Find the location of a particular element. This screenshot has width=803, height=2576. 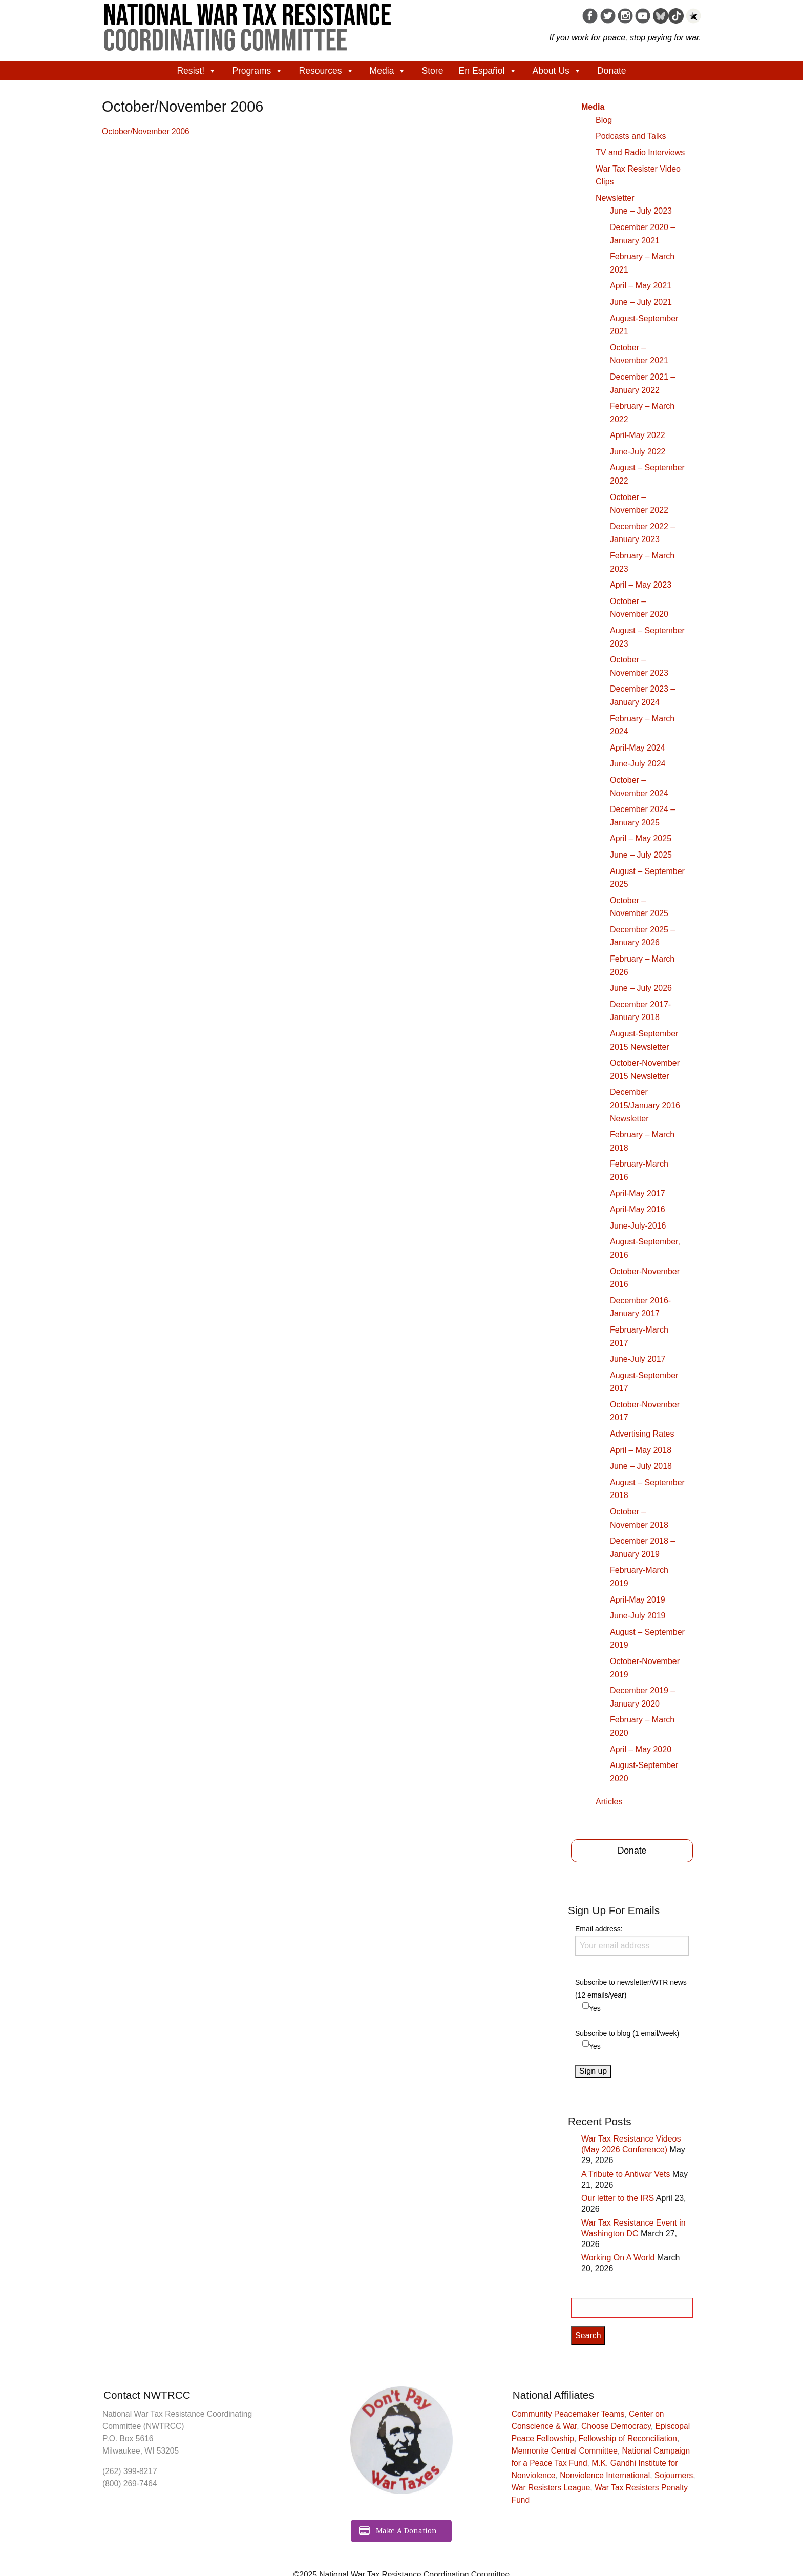

Newsletter is located at coordinates (615, 198).